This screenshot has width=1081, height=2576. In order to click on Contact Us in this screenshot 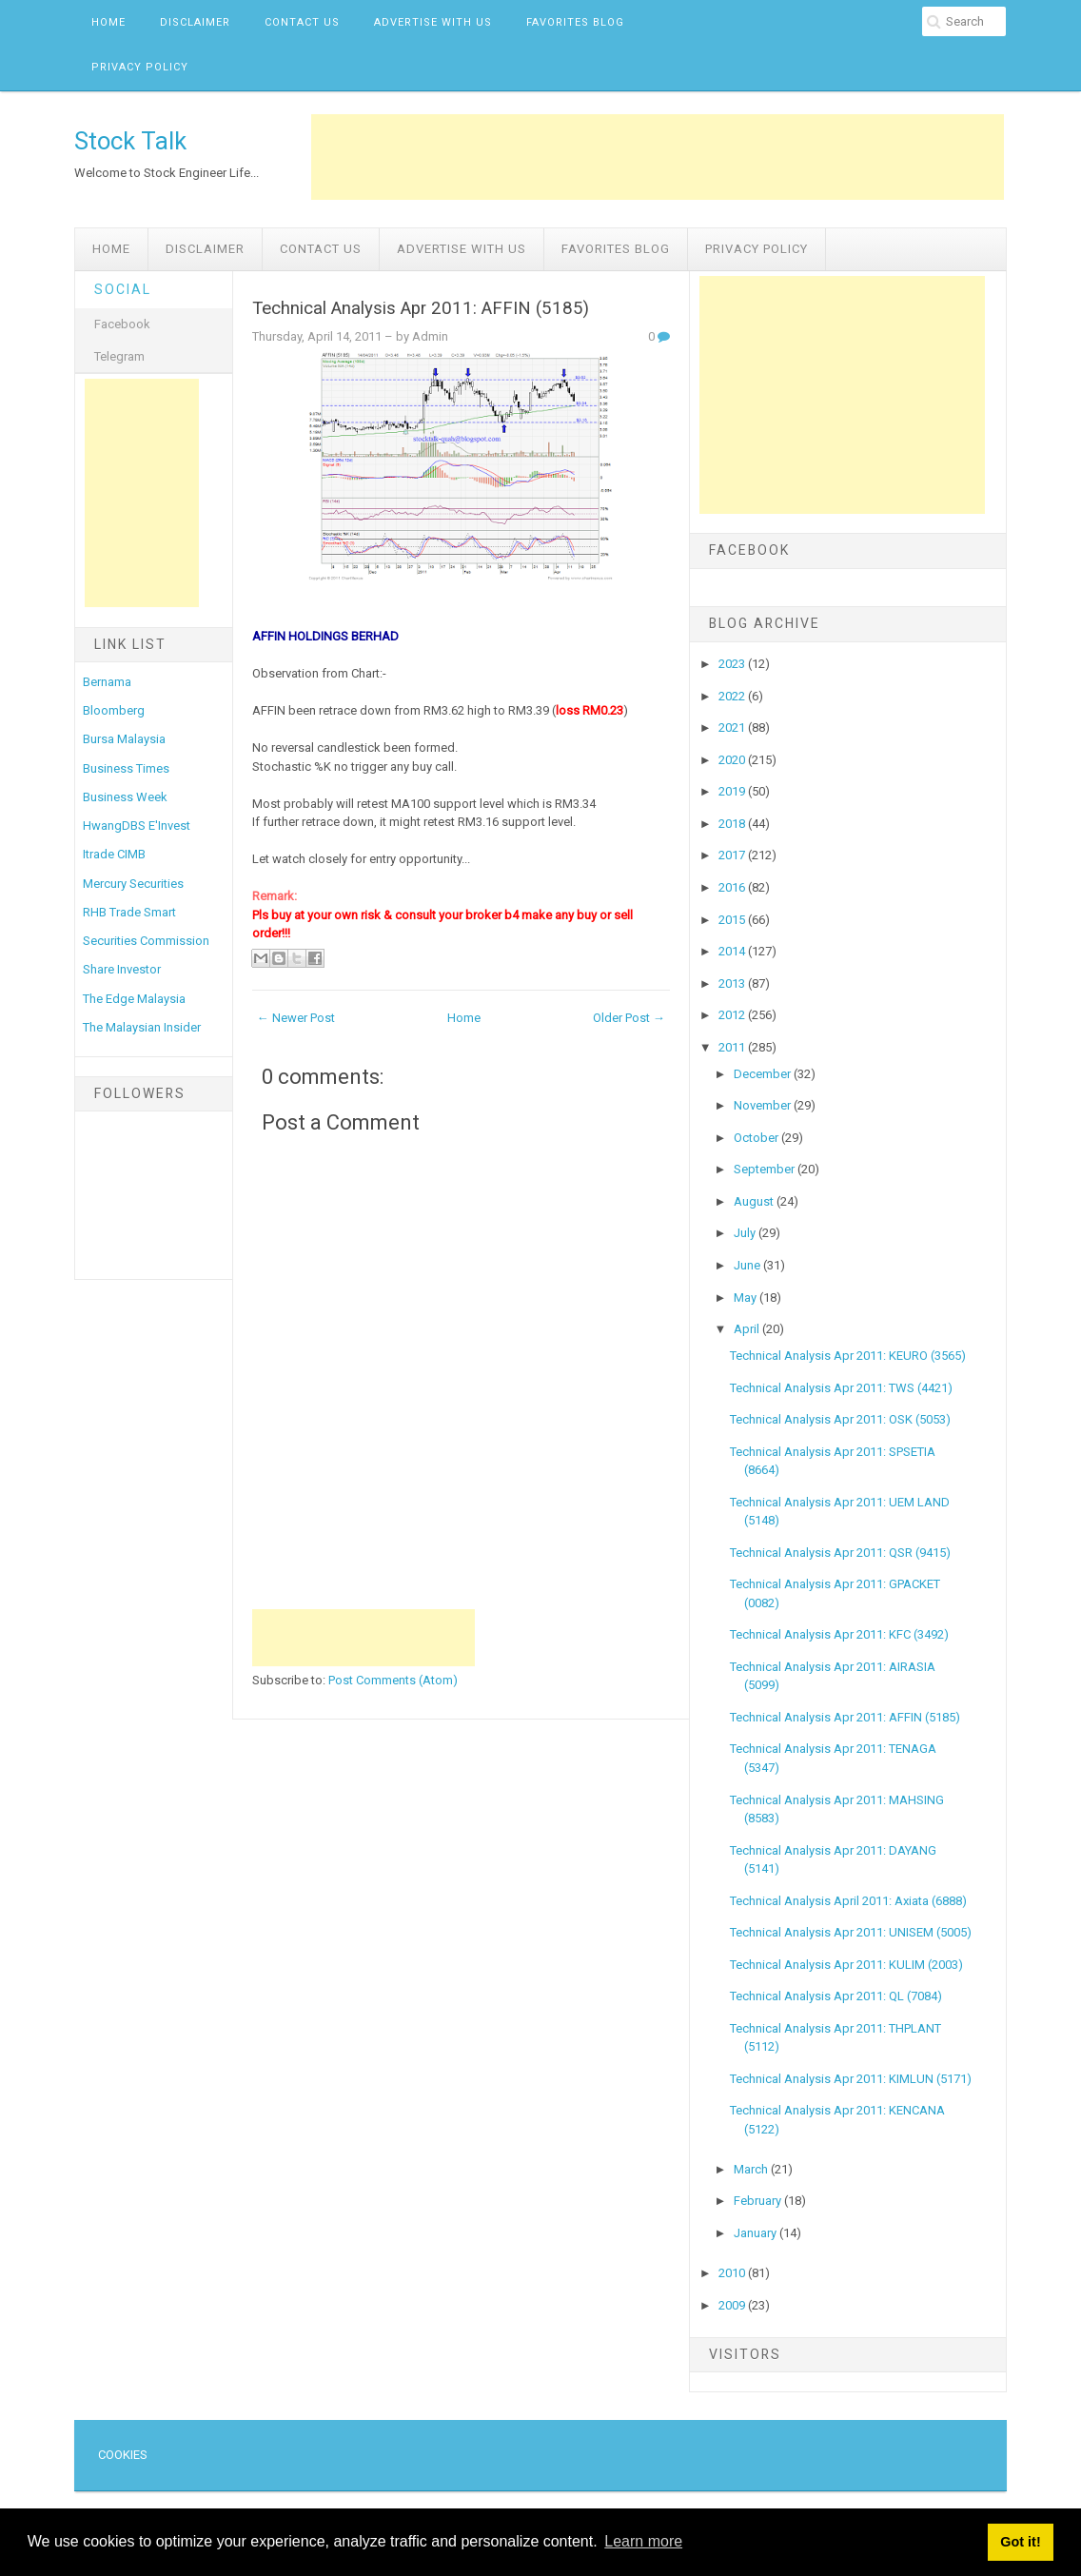, I will do `click(302, 22)`.